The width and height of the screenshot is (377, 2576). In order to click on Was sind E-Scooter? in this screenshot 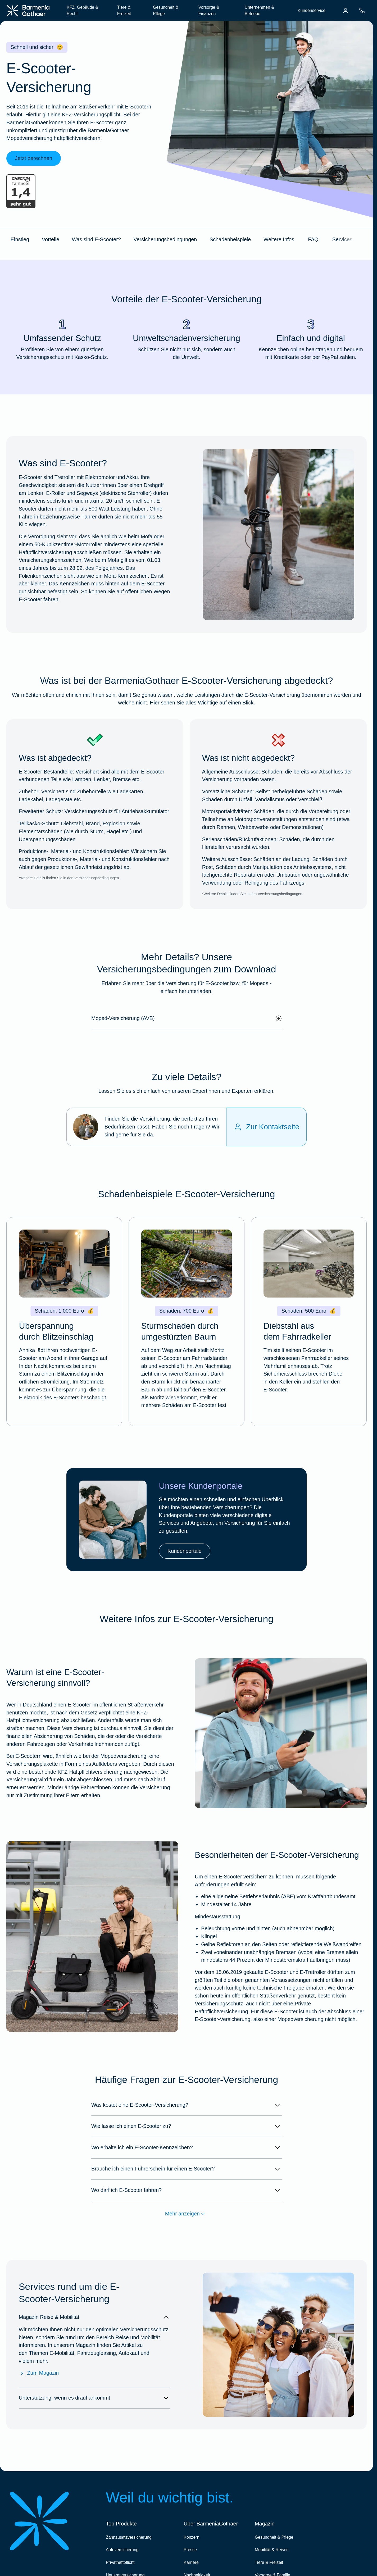, I will do `click(96, 239)`.